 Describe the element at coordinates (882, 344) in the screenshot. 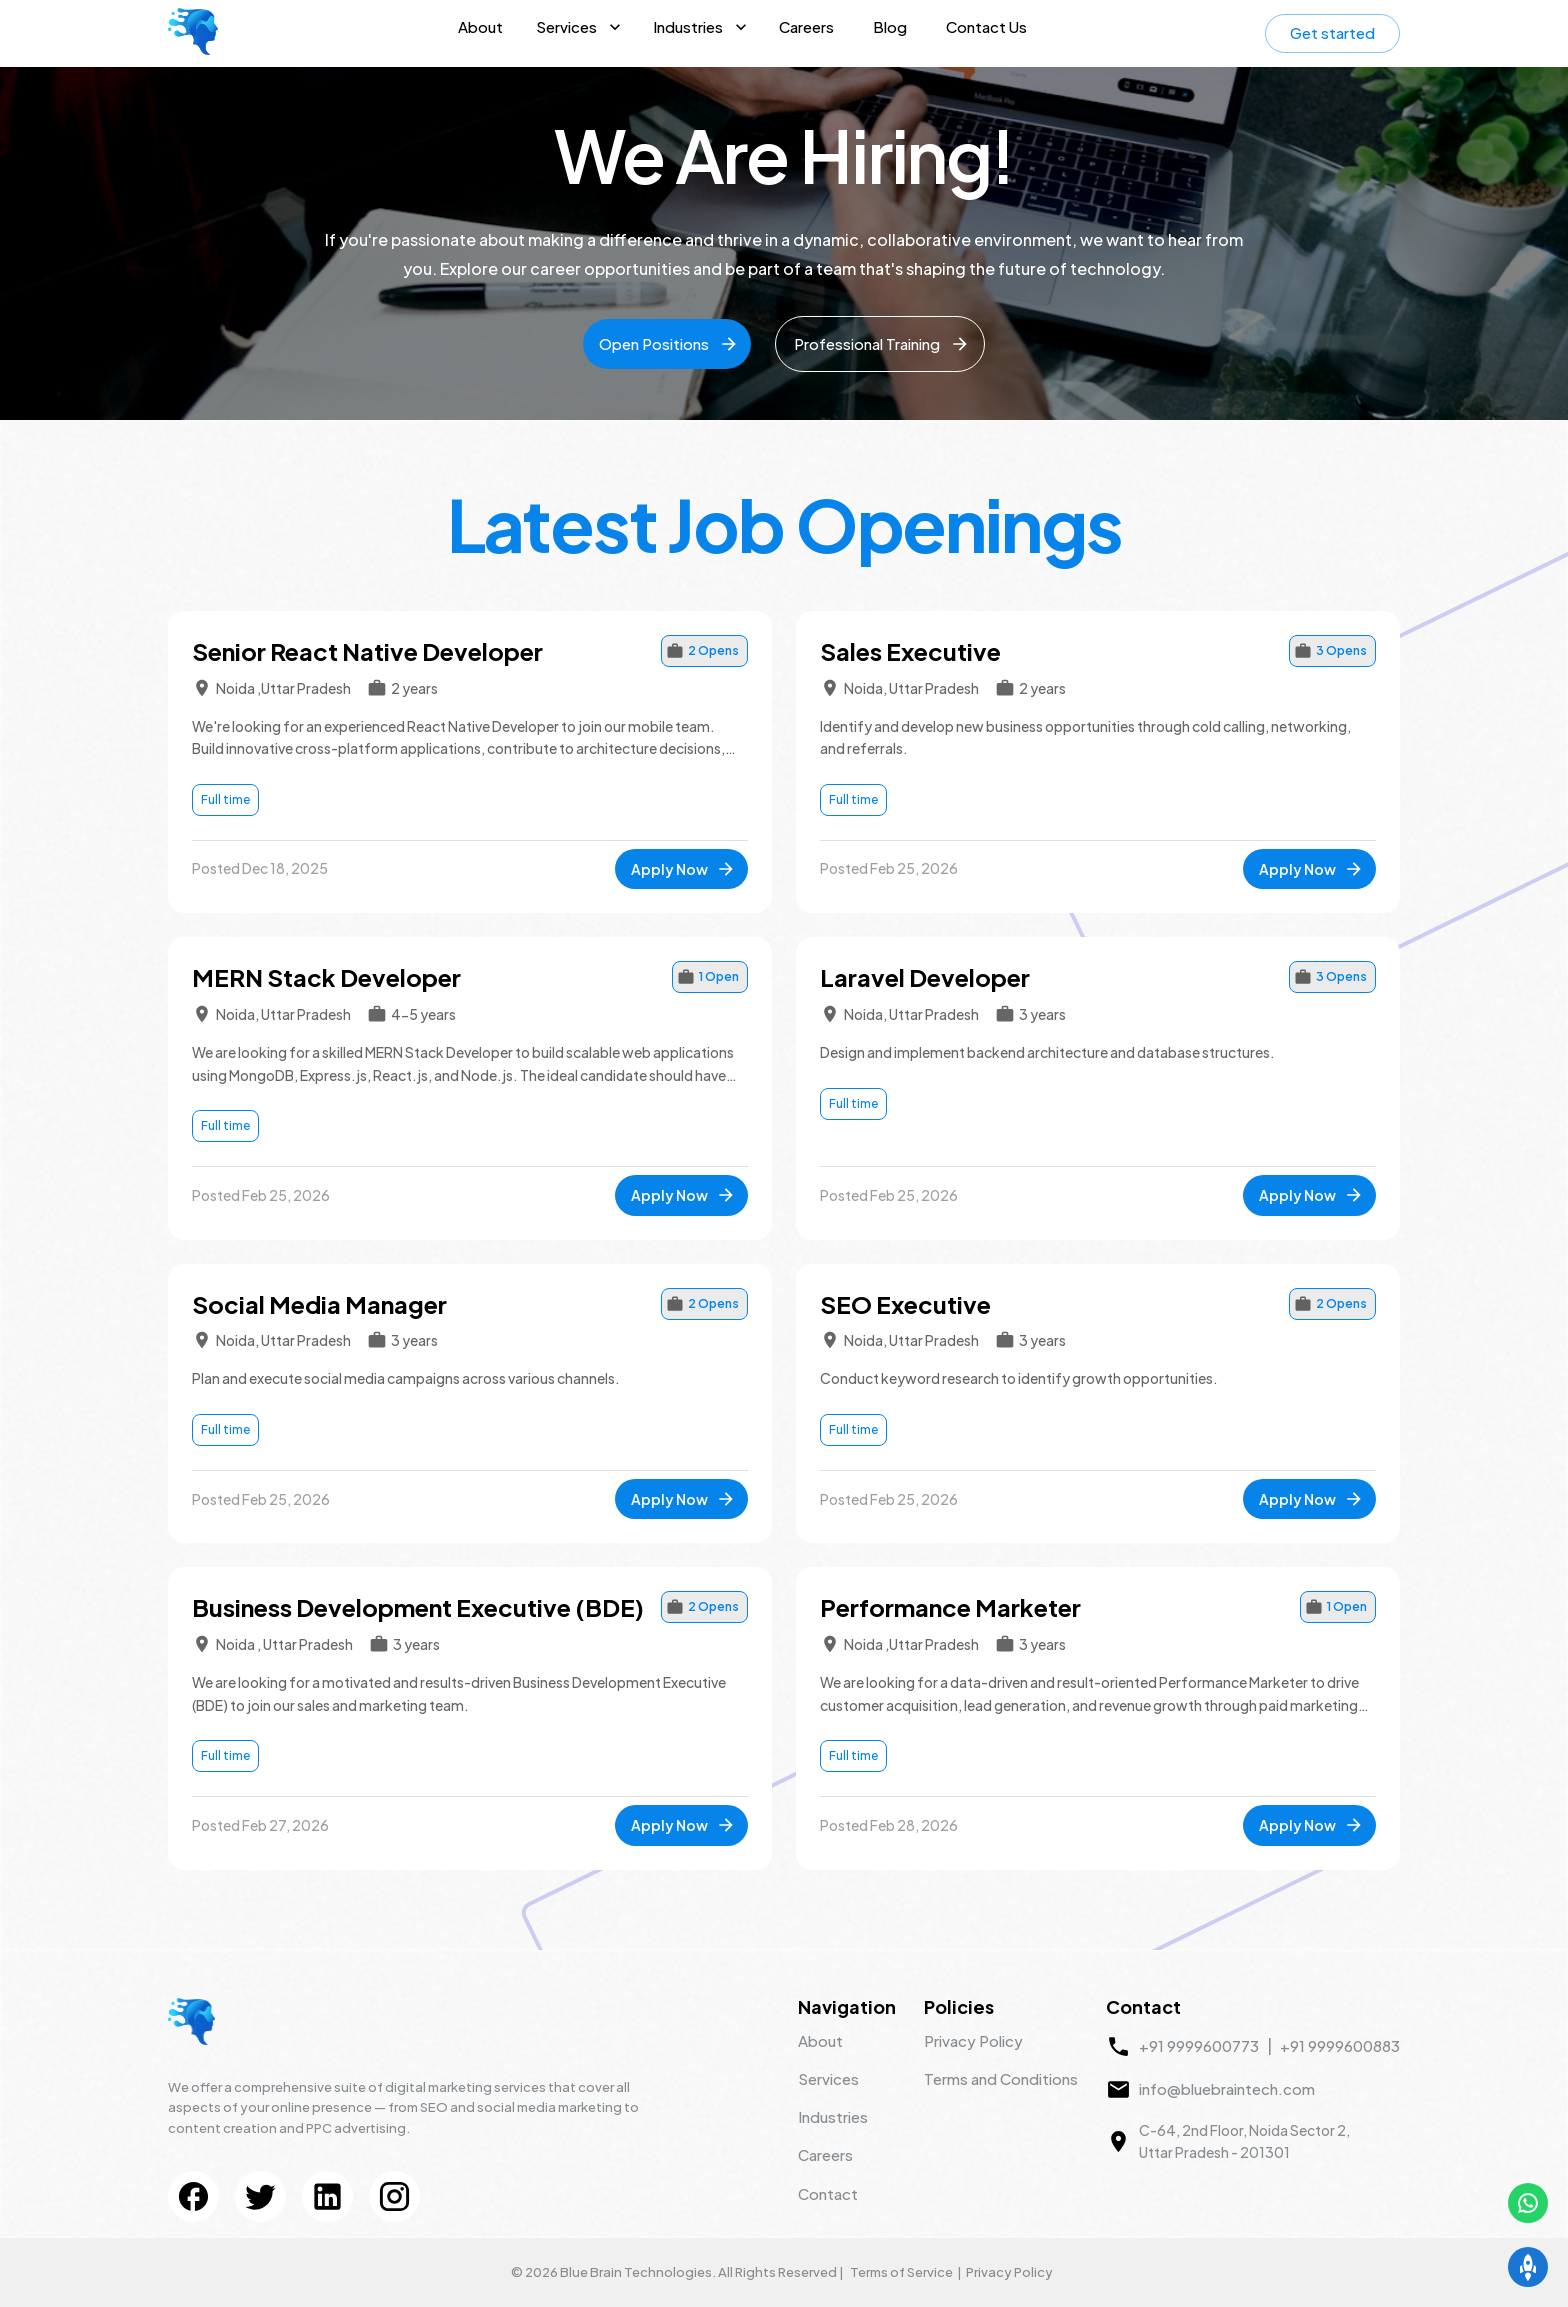

I see `Professional Training` at that location.